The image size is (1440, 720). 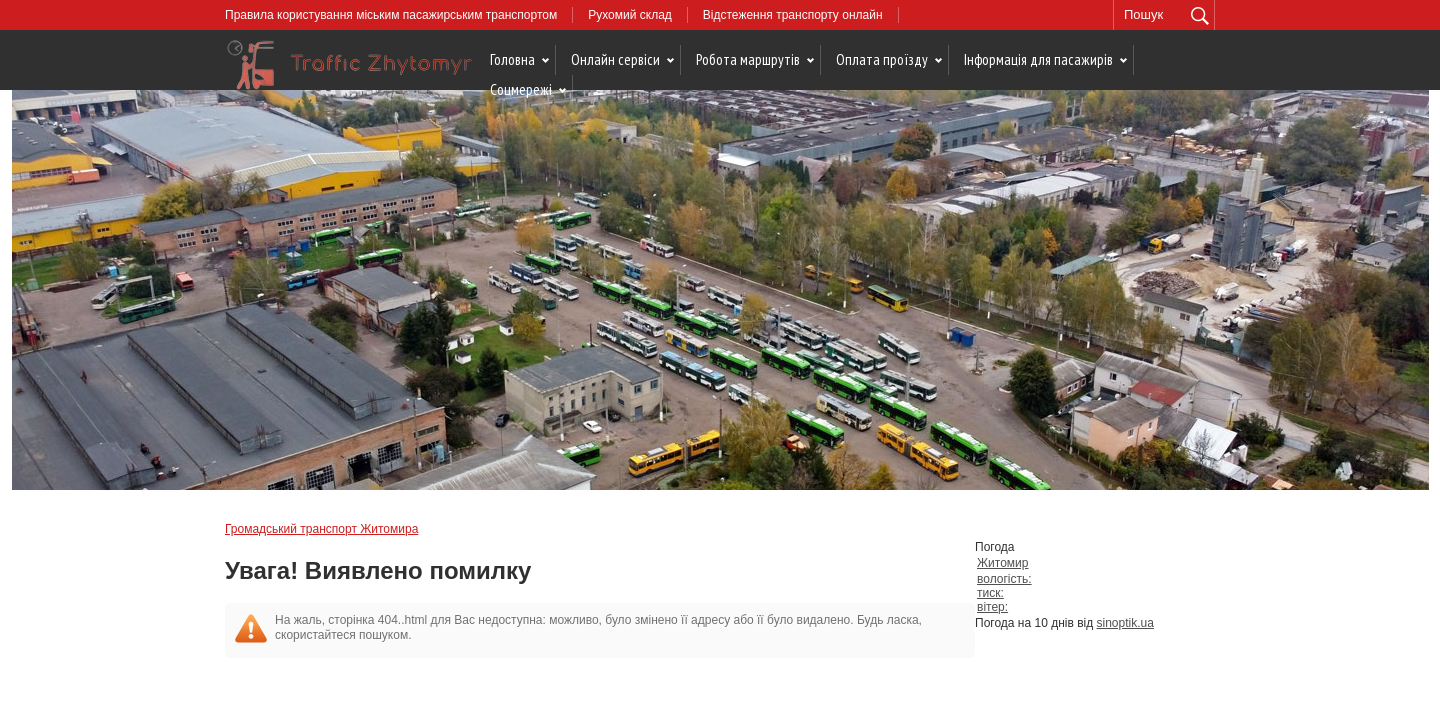 What do you see at coordinates (321, 529) in the screenshot?
I see `Громадський транспорт Житомира` at bounding box center [321, 529].